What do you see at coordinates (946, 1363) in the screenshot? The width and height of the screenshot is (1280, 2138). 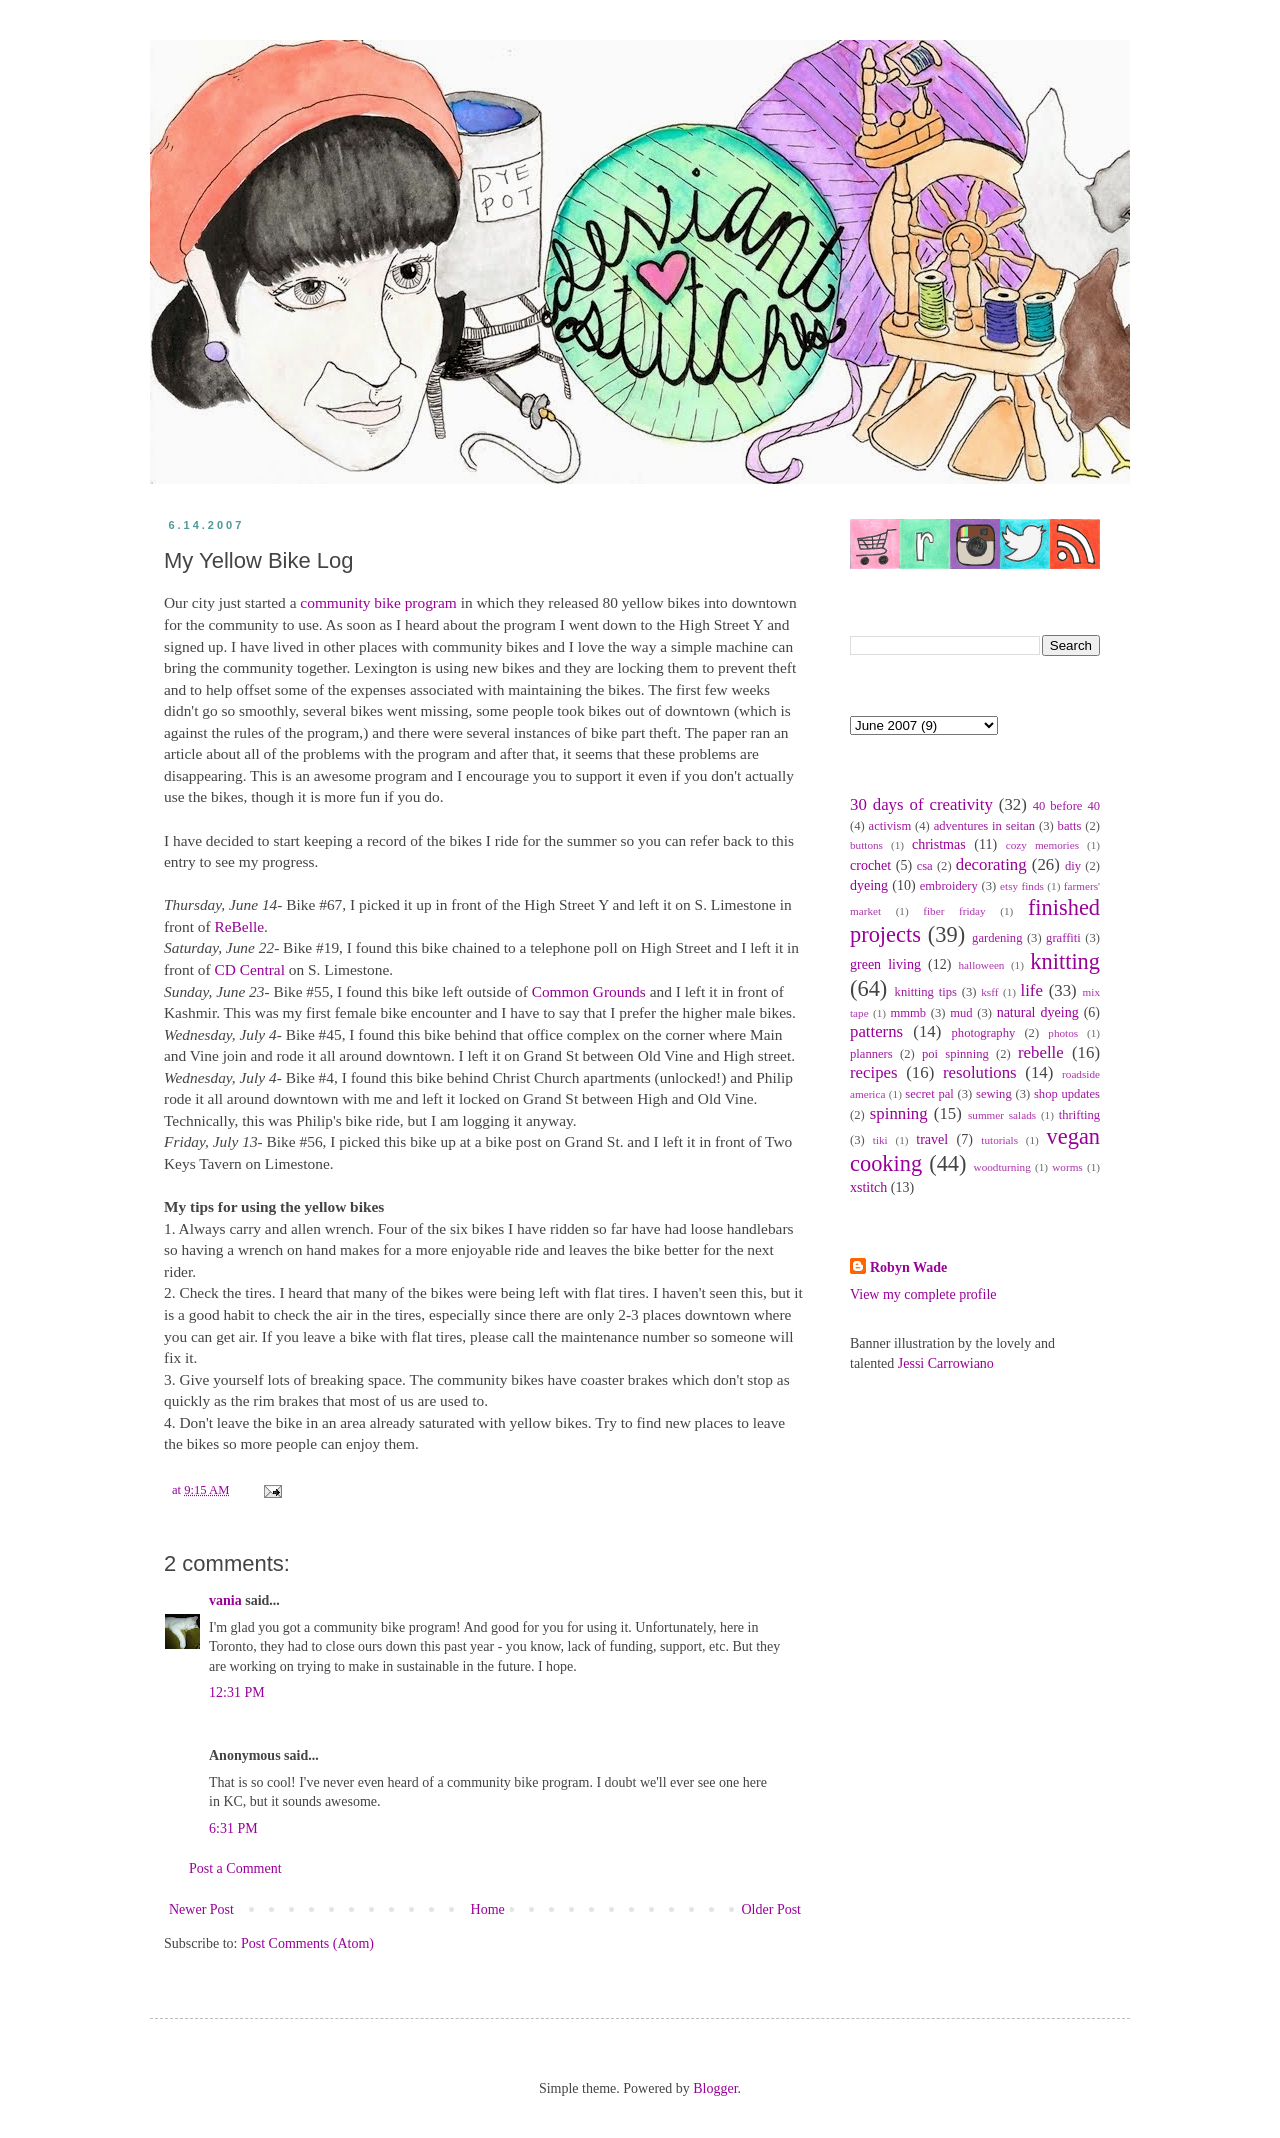 I see `Jessi Carrowiano` at bounding box center [946, 1363].